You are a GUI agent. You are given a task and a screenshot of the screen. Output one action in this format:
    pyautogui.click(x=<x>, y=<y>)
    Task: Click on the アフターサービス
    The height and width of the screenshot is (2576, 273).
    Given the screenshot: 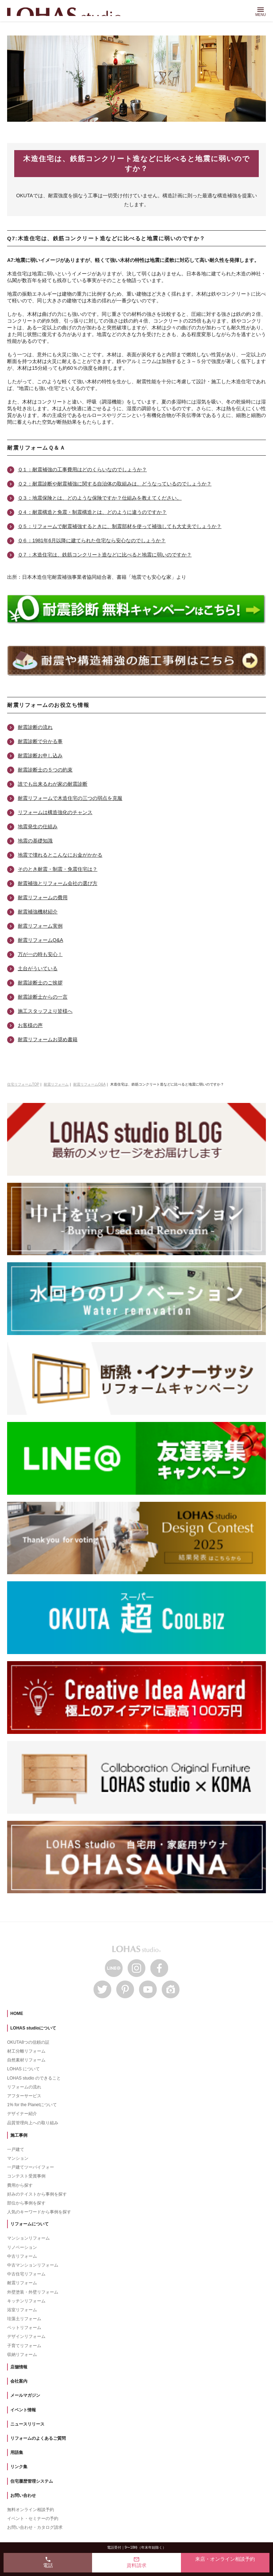 What is the action you would take?
    pyautogui.click(x=24, y=2095)
    